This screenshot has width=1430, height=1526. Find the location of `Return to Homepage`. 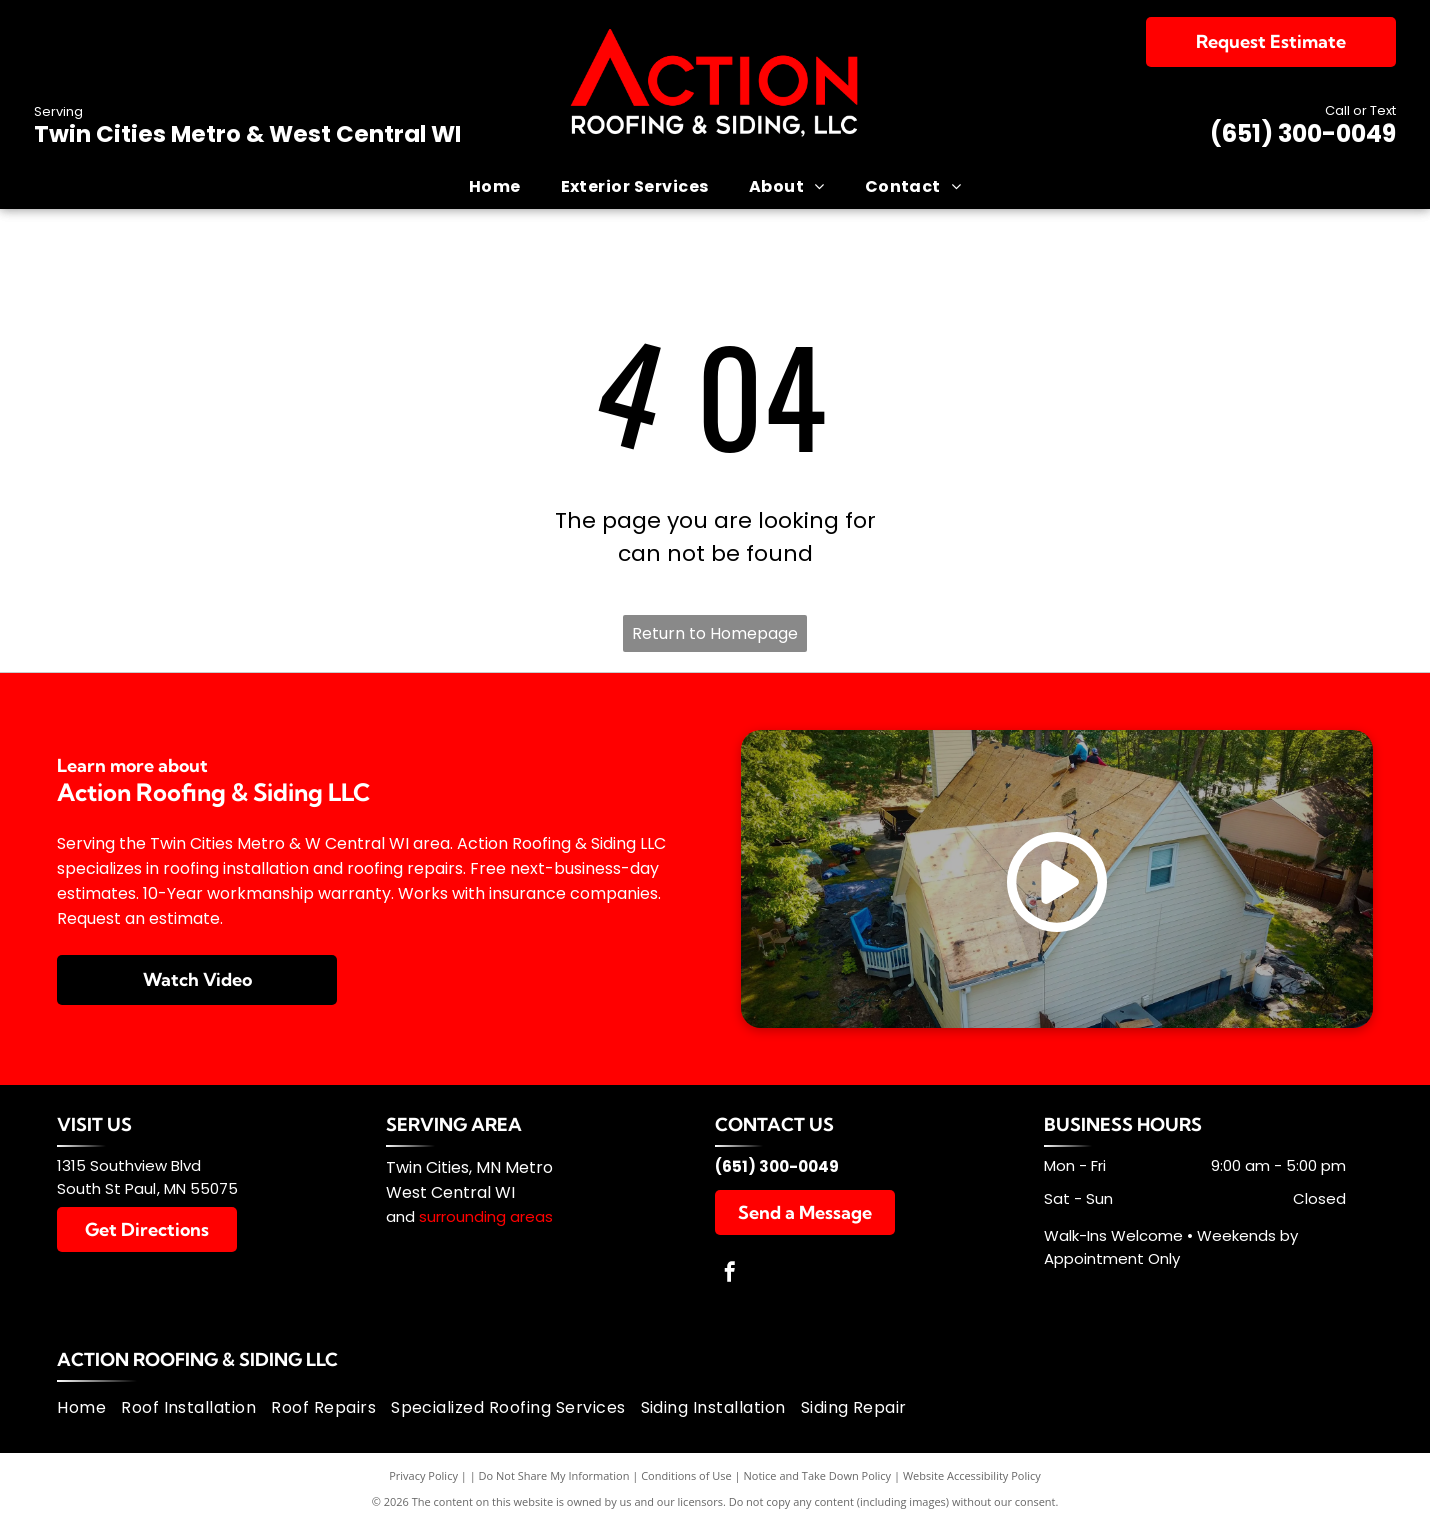

Return to Homepage is located at coordinates (715, 633).